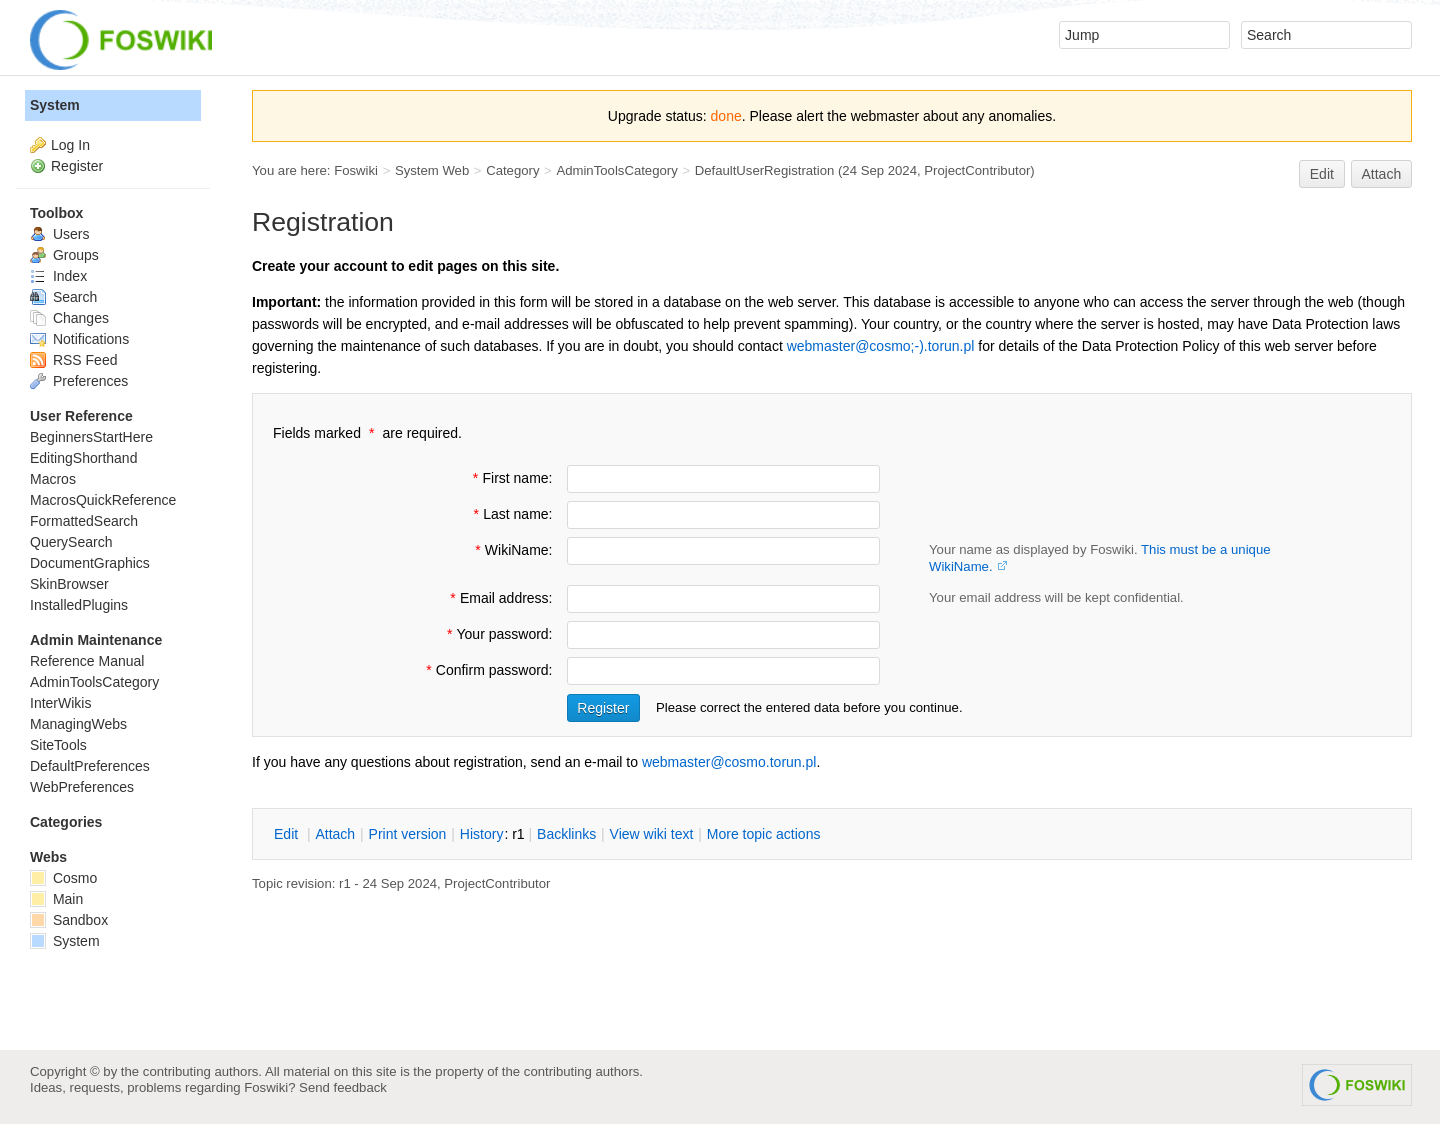 The image size is (1440, 1124). Describe the element at coordinates (77, 166) in the screenshot. I see `Register` at that location.